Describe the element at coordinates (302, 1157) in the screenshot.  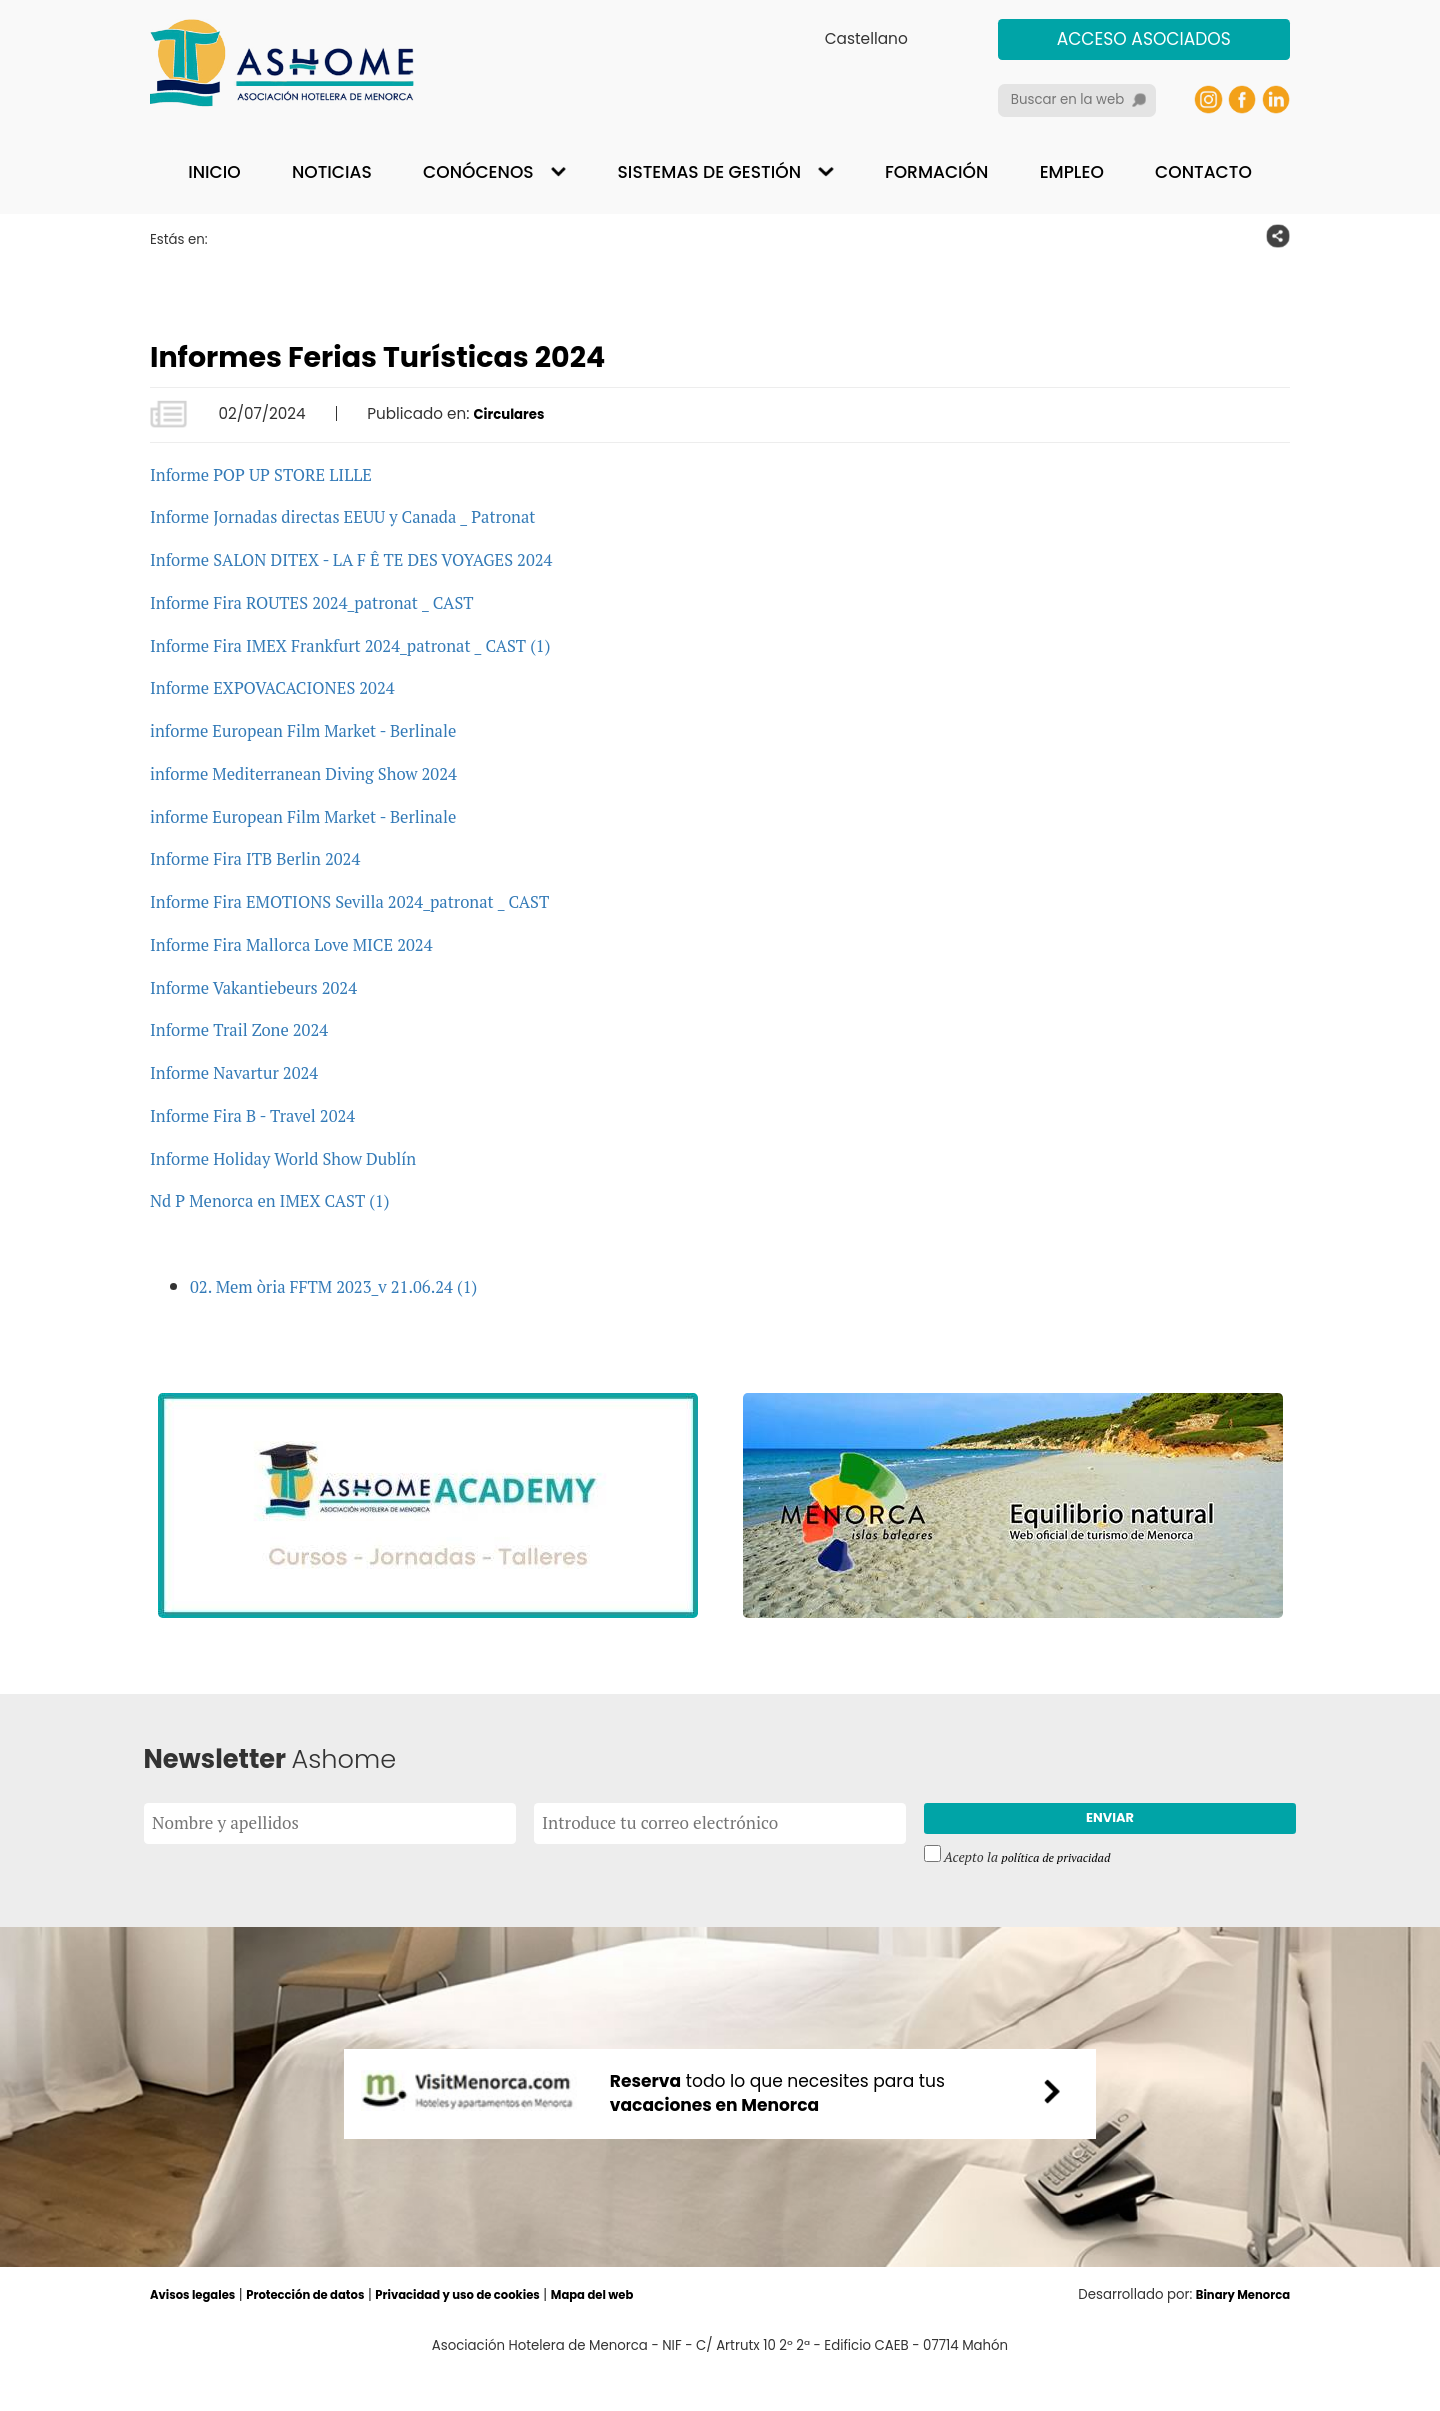
I see `Informe Holiday World Show Dublín` at that location.